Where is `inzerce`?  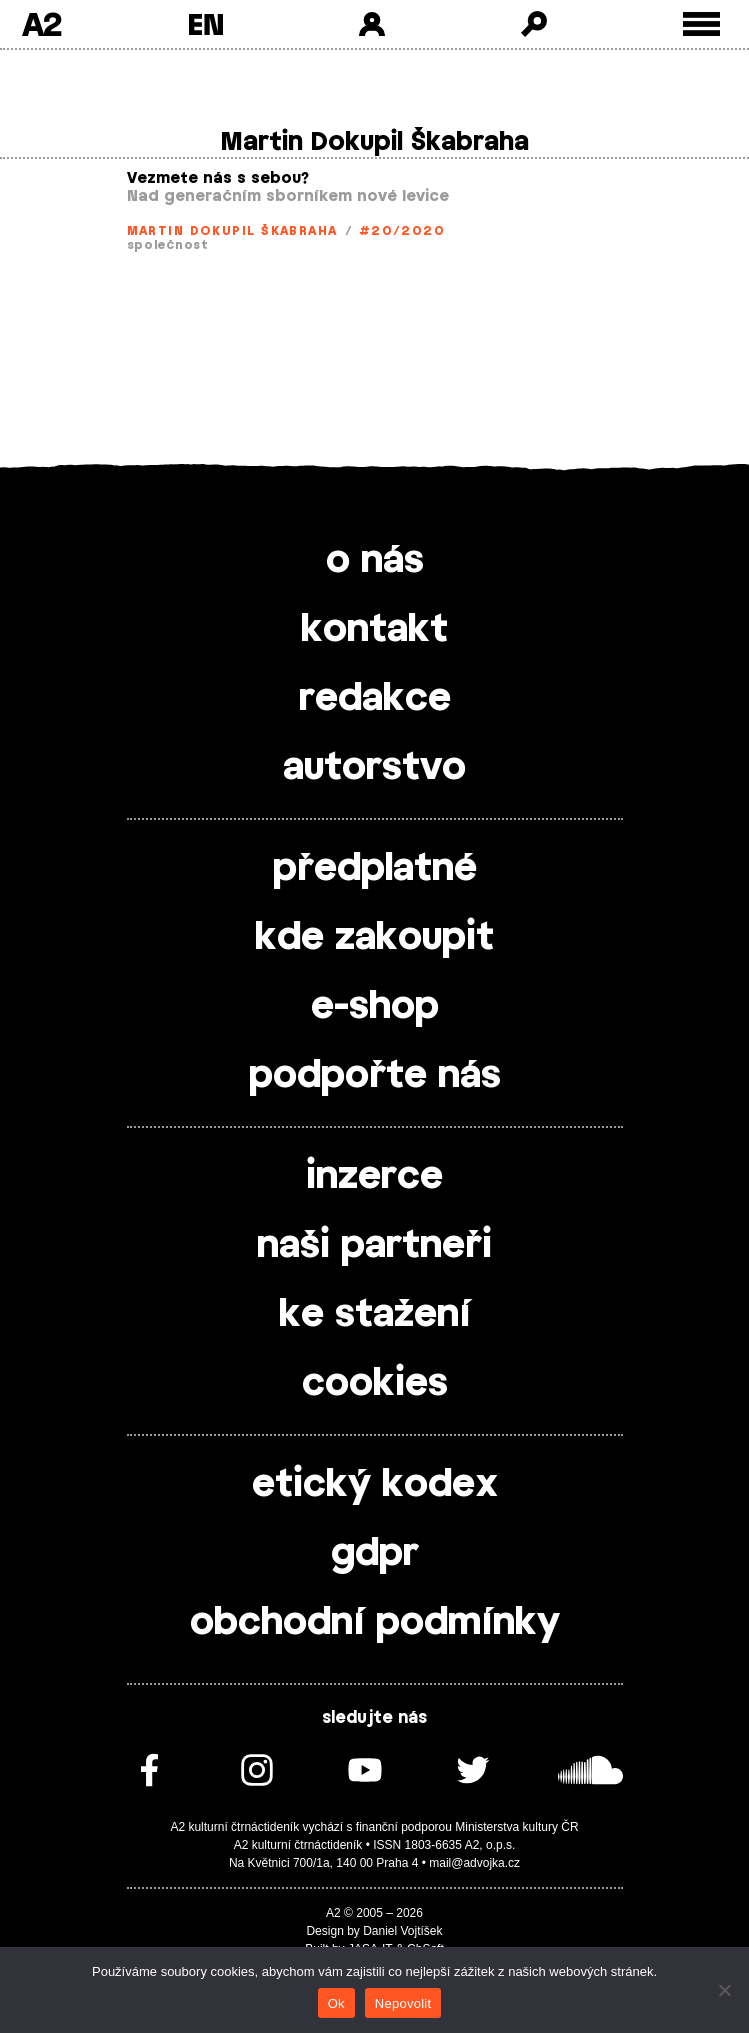 inzerce is located at coordinates (374, 1177).